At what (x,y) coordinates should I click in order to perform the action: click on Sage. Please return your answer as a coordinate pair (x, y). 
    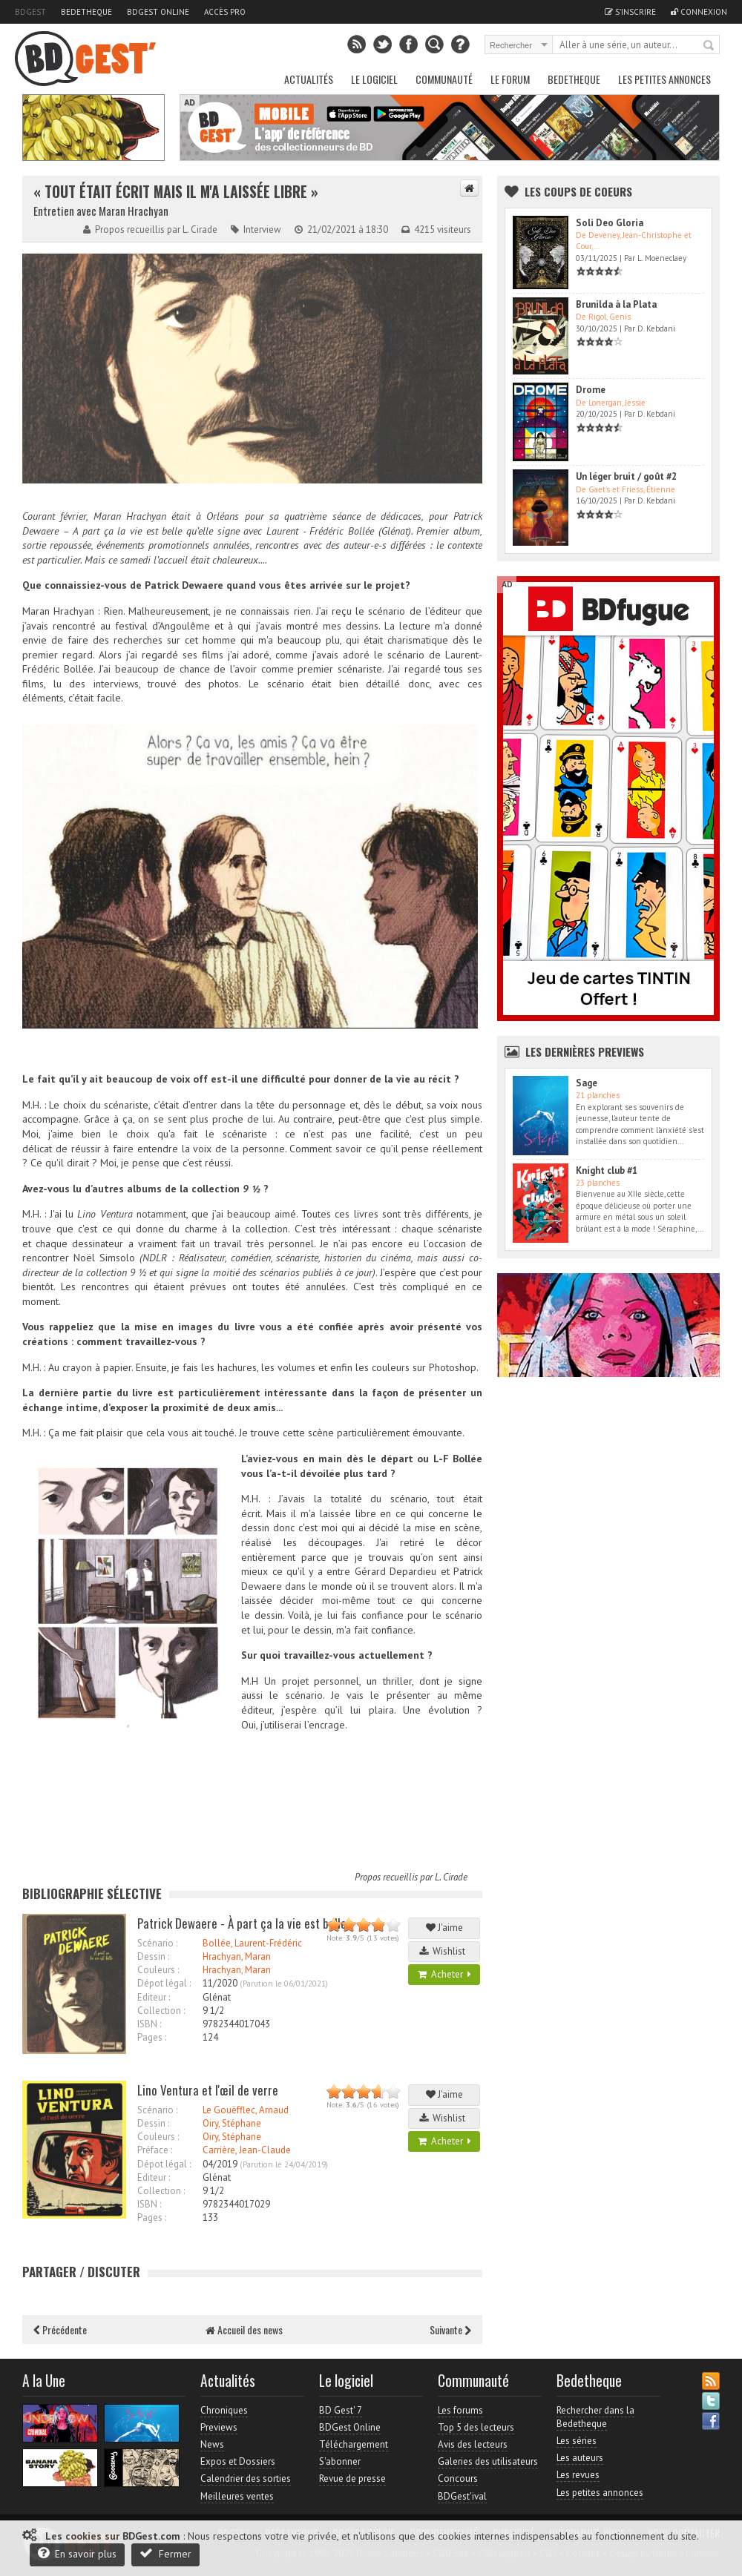
    Looking at the image, I should click on (586, 1083).